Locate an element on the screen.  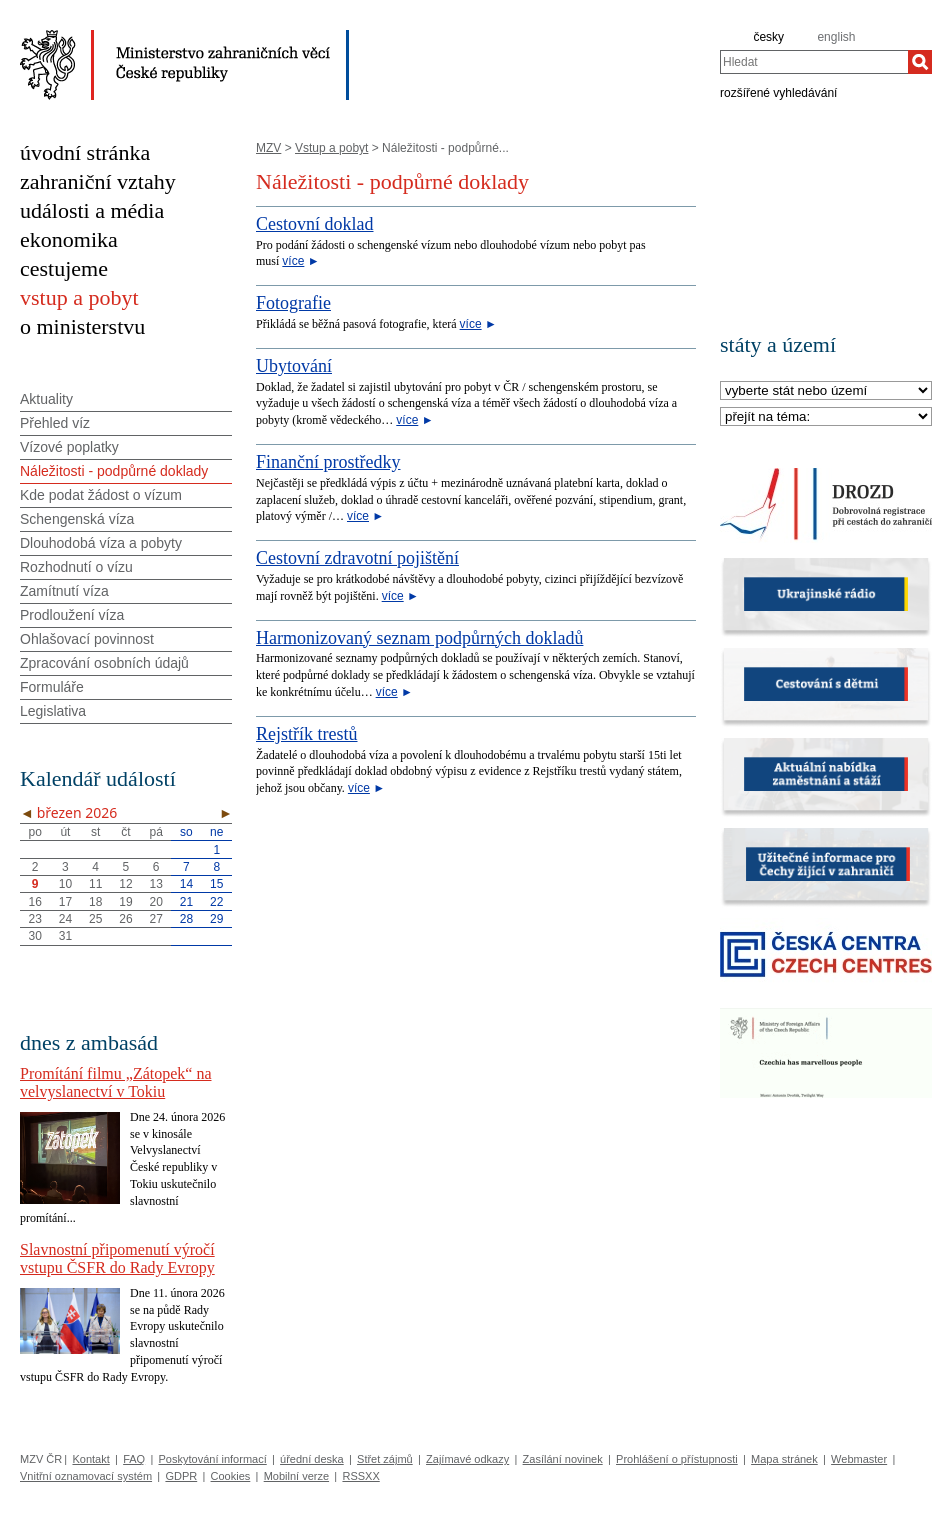
Zasílání novinek is located at coordinates (563, 1459).